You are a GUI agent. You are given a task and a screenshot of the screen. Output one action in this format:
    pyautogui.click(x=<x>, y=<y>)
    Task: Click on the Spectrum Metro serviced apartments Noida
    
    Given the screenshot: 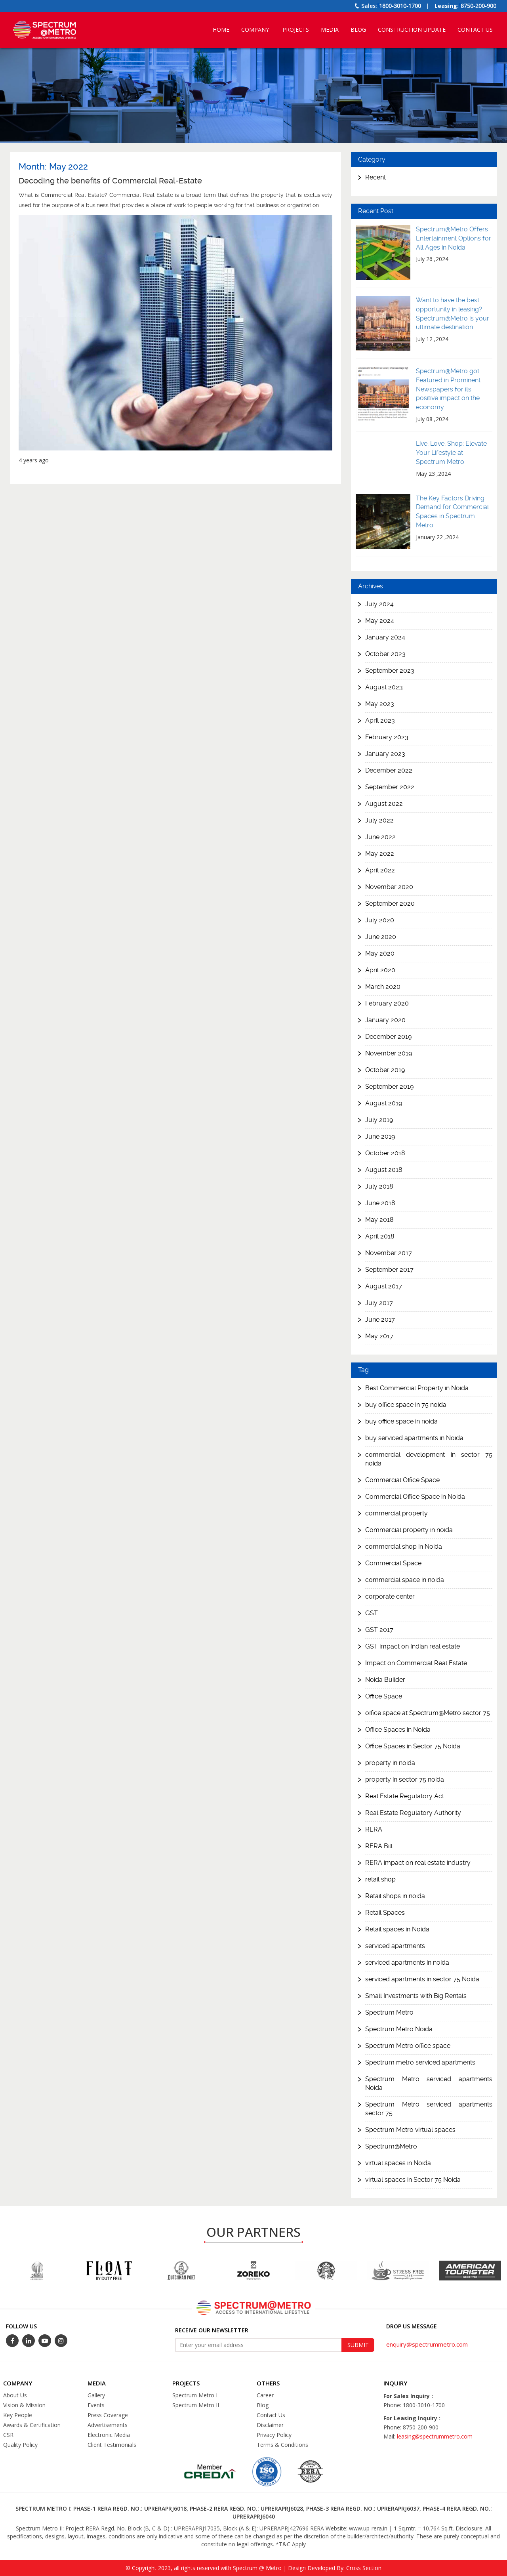 What is the action you would take?
    pyautogui.click(x=428, y=2083)
    